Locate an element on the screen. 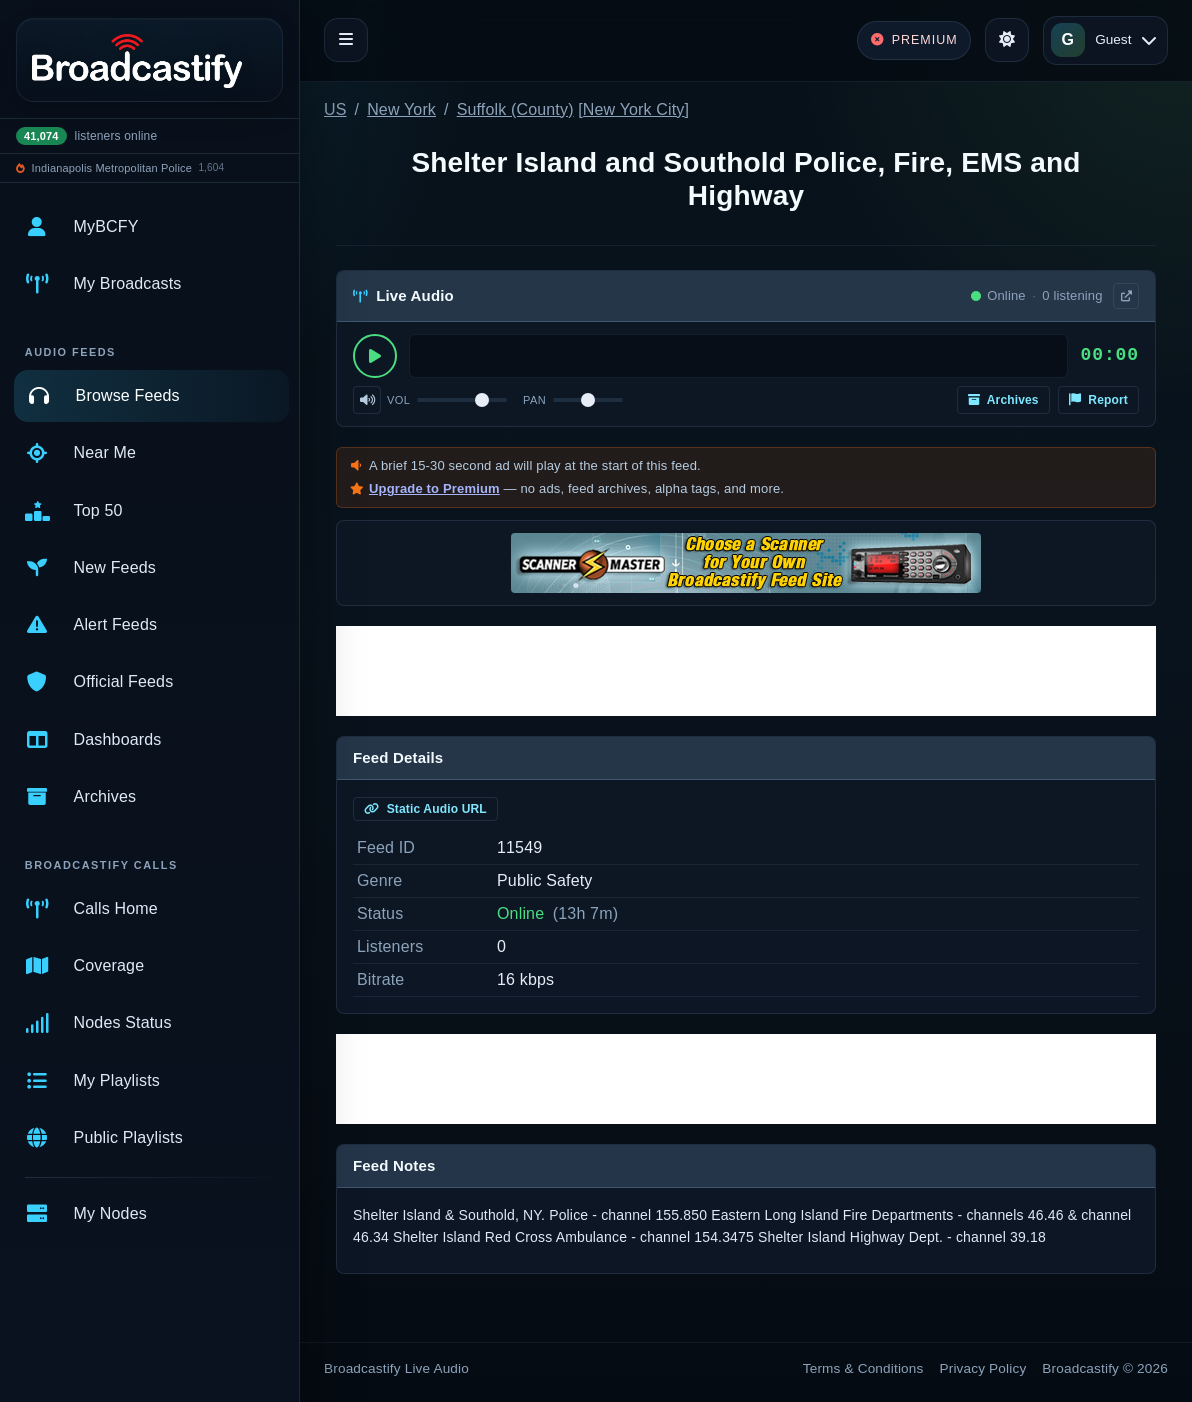 The image size is (1192, 1402). [Toggle theme] is located at coordinates (1007, 40).